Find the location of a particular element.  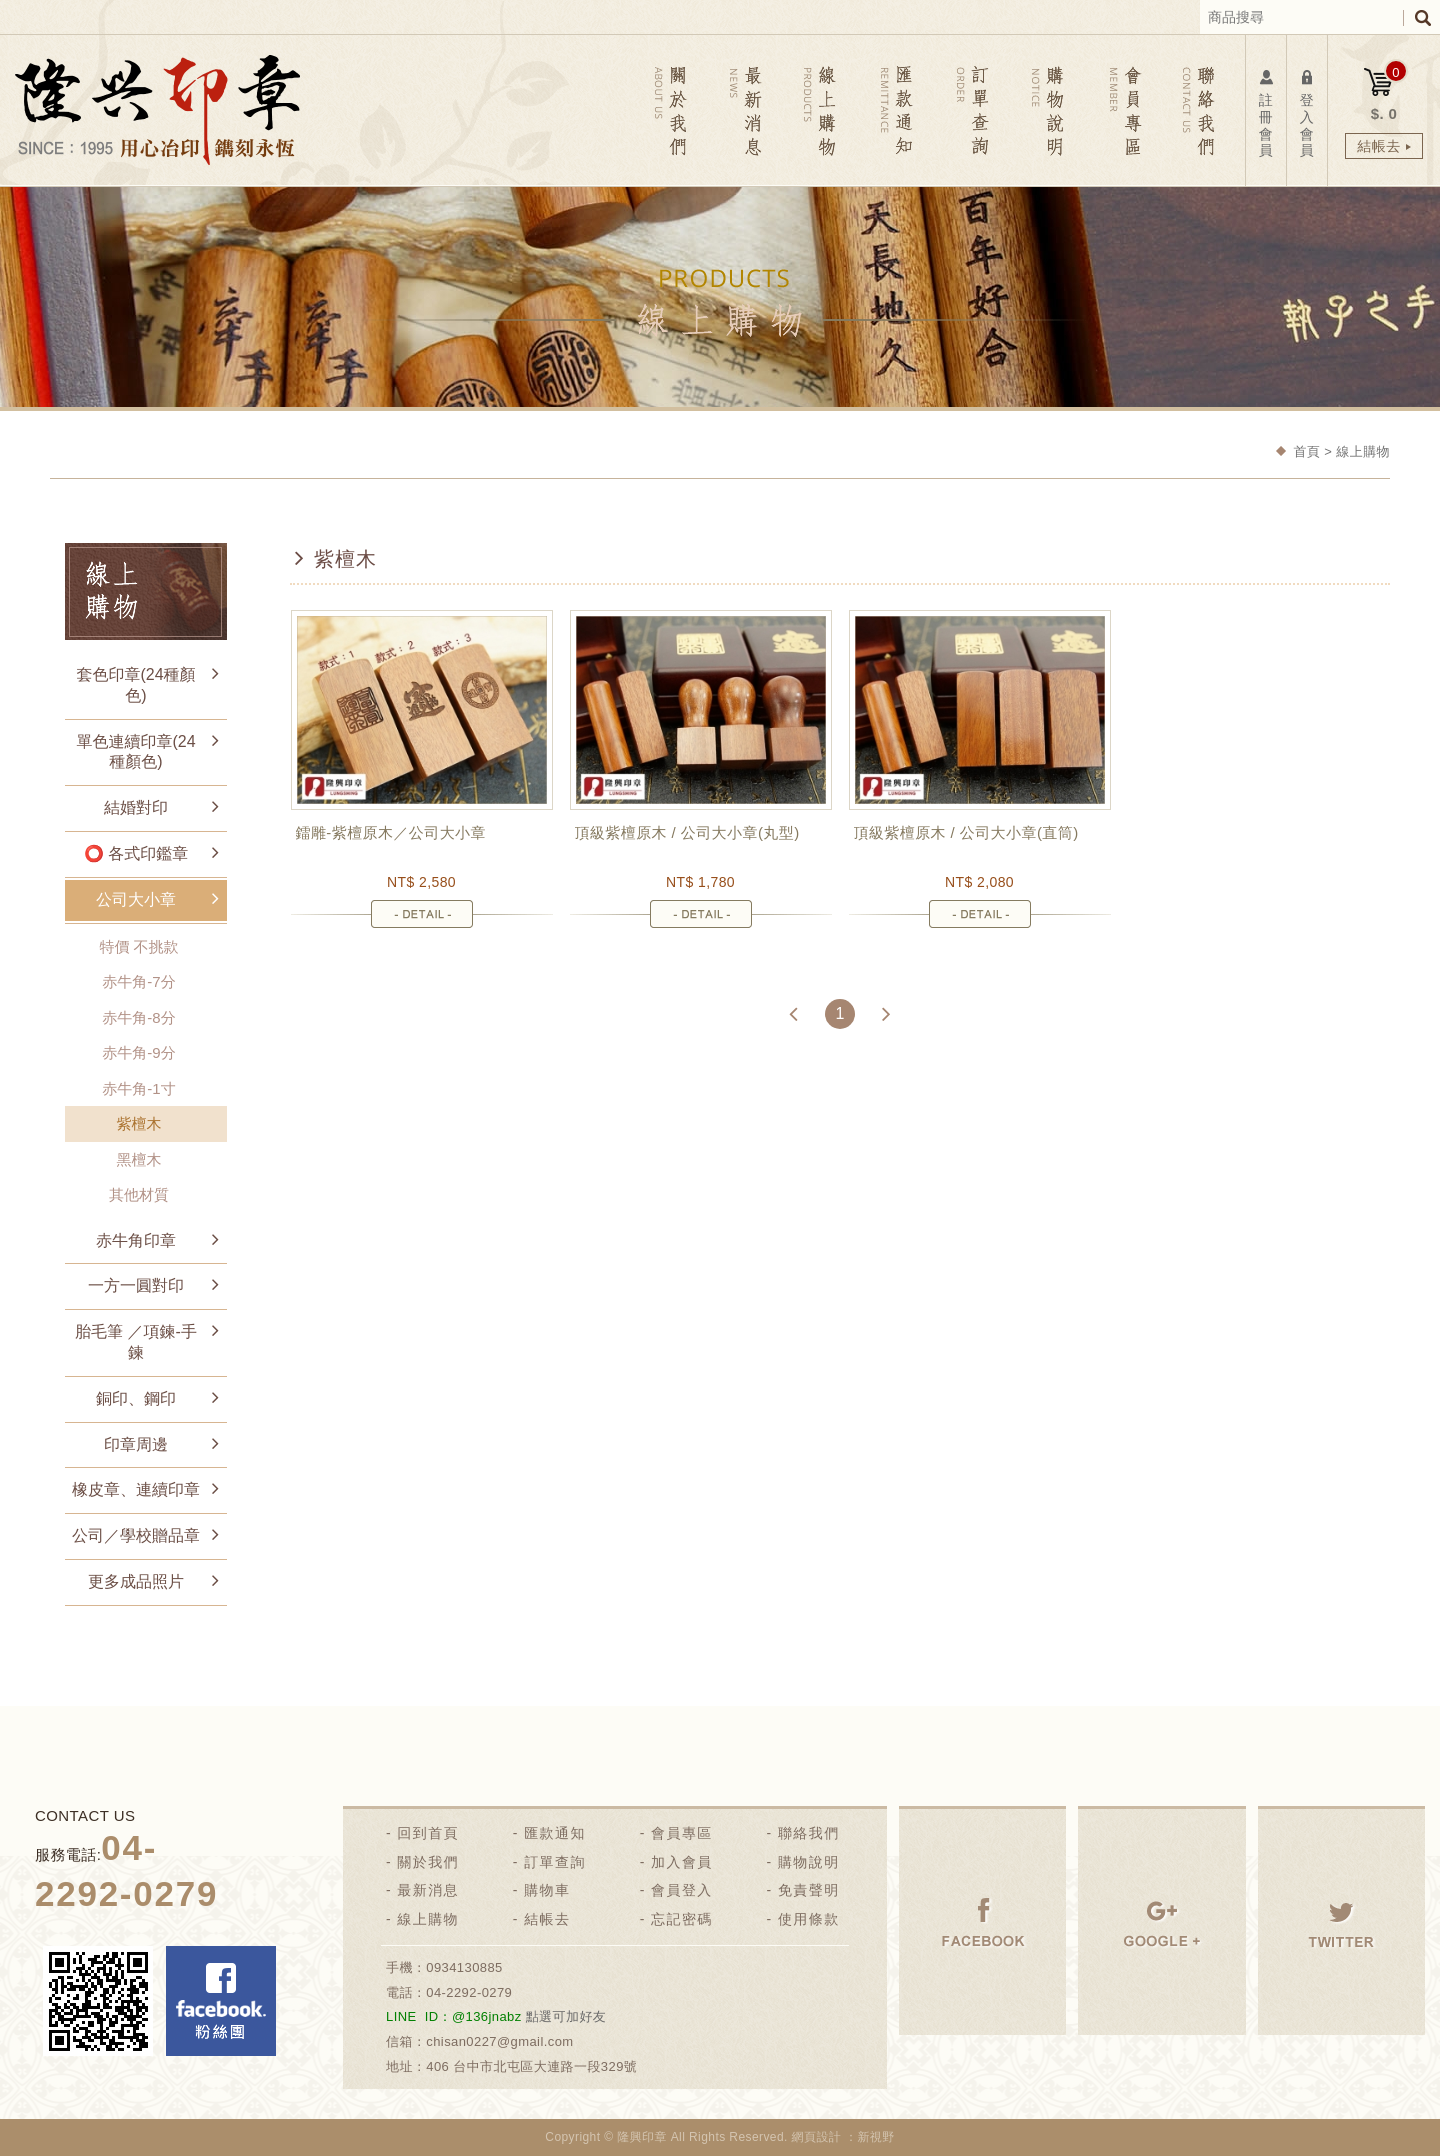

登入會員 is located at coordinates (1307, 112).